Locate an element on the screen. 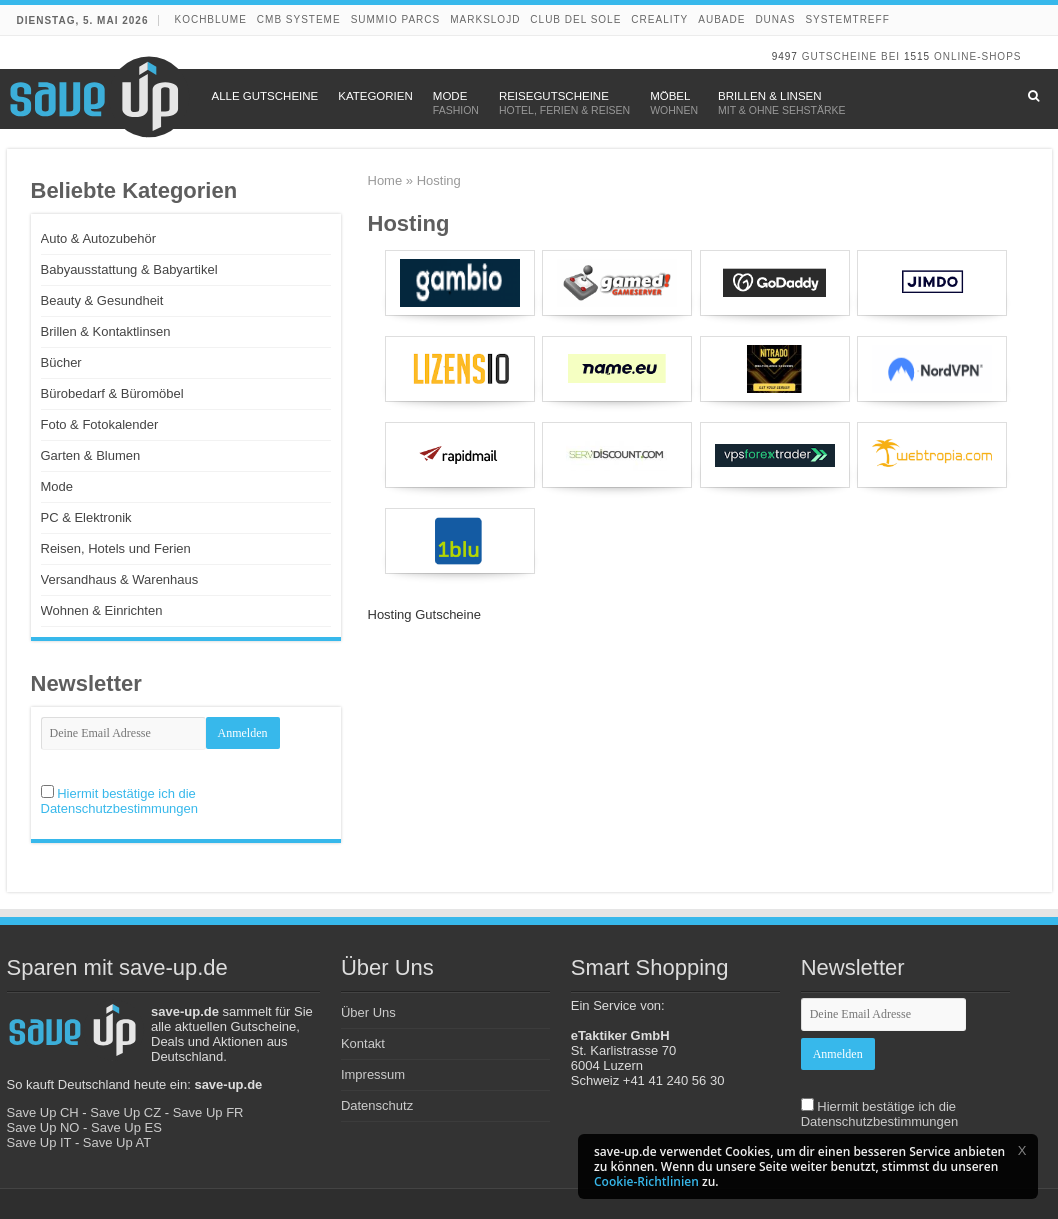  Auto & Autozubehör is located at coordinates (99, 238).